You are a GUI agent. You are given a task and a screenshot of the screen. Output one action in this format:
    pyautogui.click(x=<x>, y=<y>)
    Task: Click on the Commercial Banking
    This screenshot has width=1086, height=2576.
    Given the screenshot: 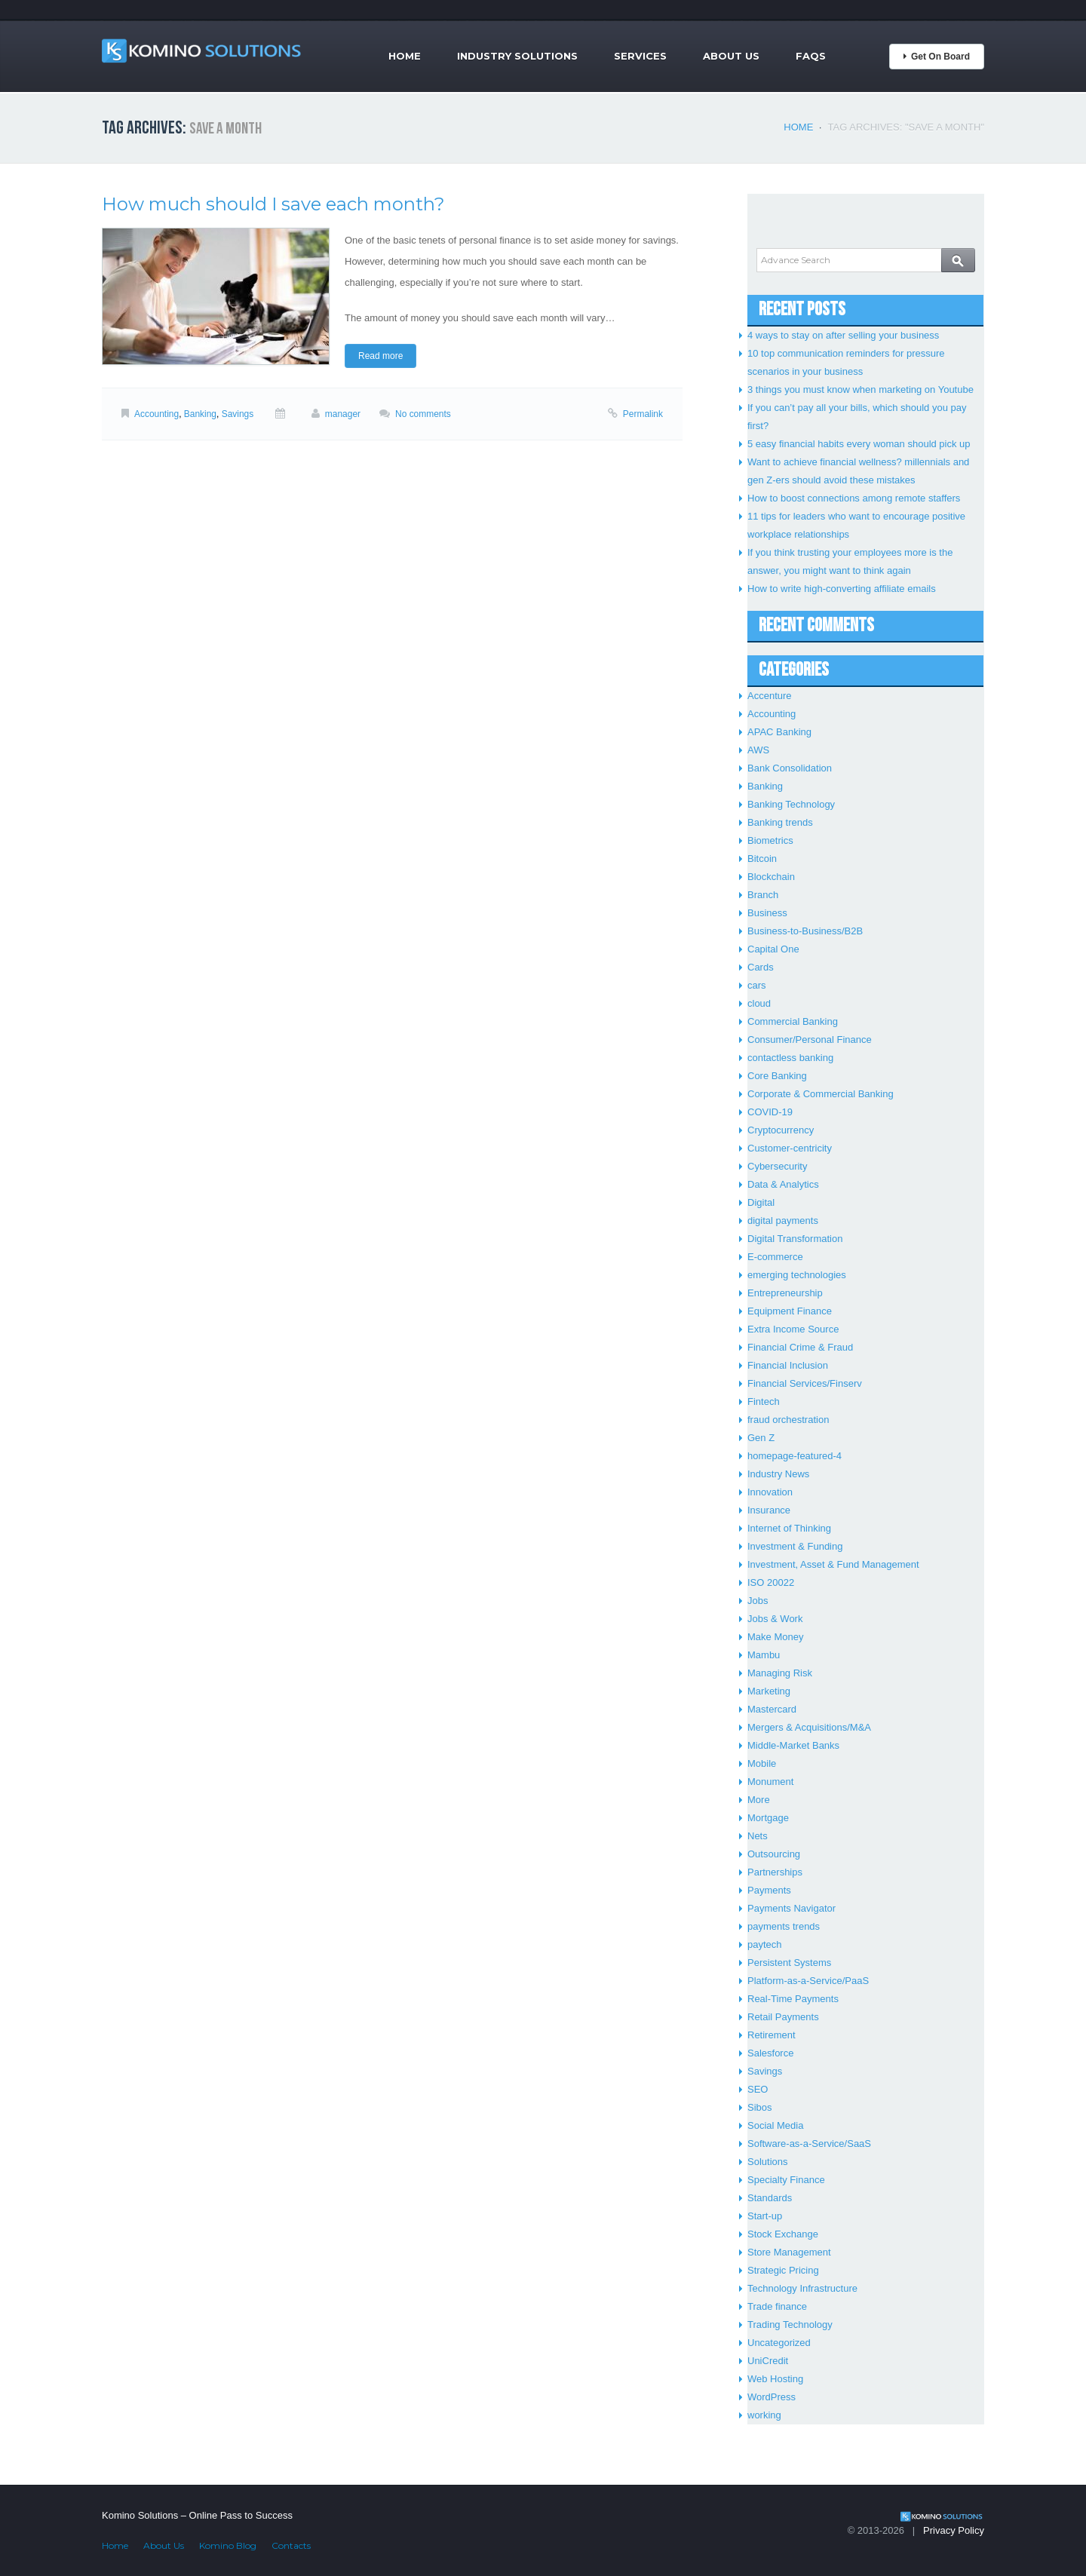 What is the action you would take?
    pyautogui.click(x=792, y=1021)
    